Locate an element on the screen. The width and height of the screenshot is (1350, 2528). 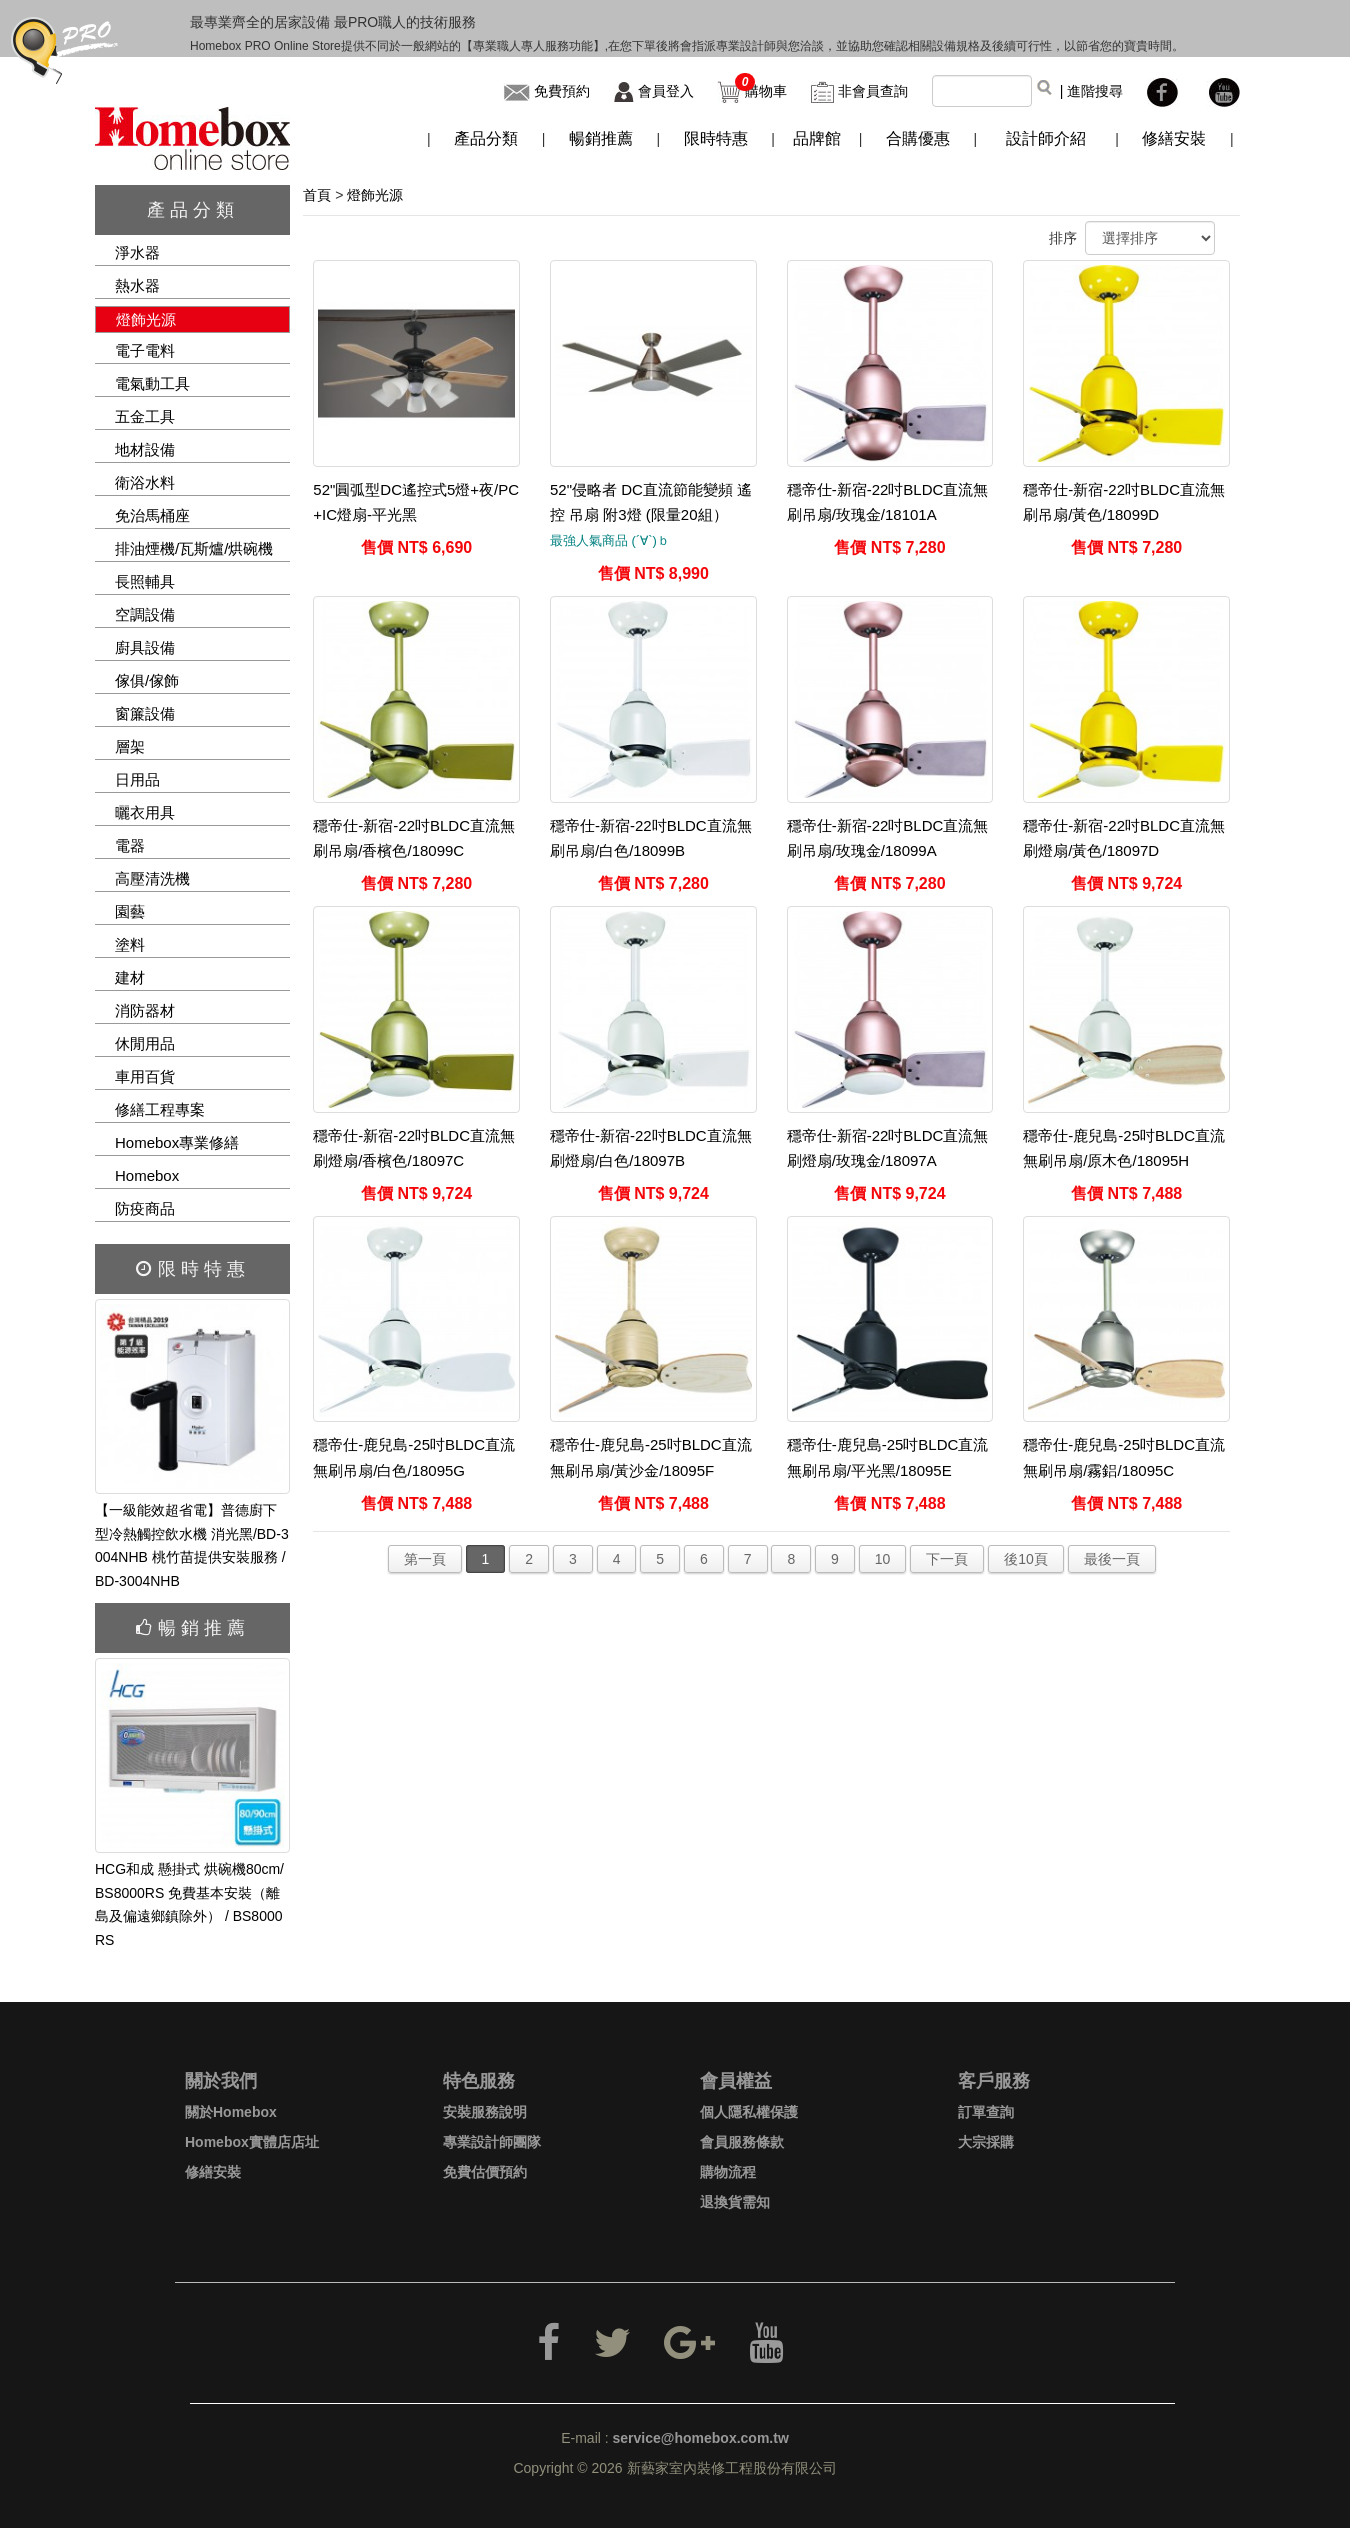
傢俱/傢飾 is located at coordinates (147, 680).